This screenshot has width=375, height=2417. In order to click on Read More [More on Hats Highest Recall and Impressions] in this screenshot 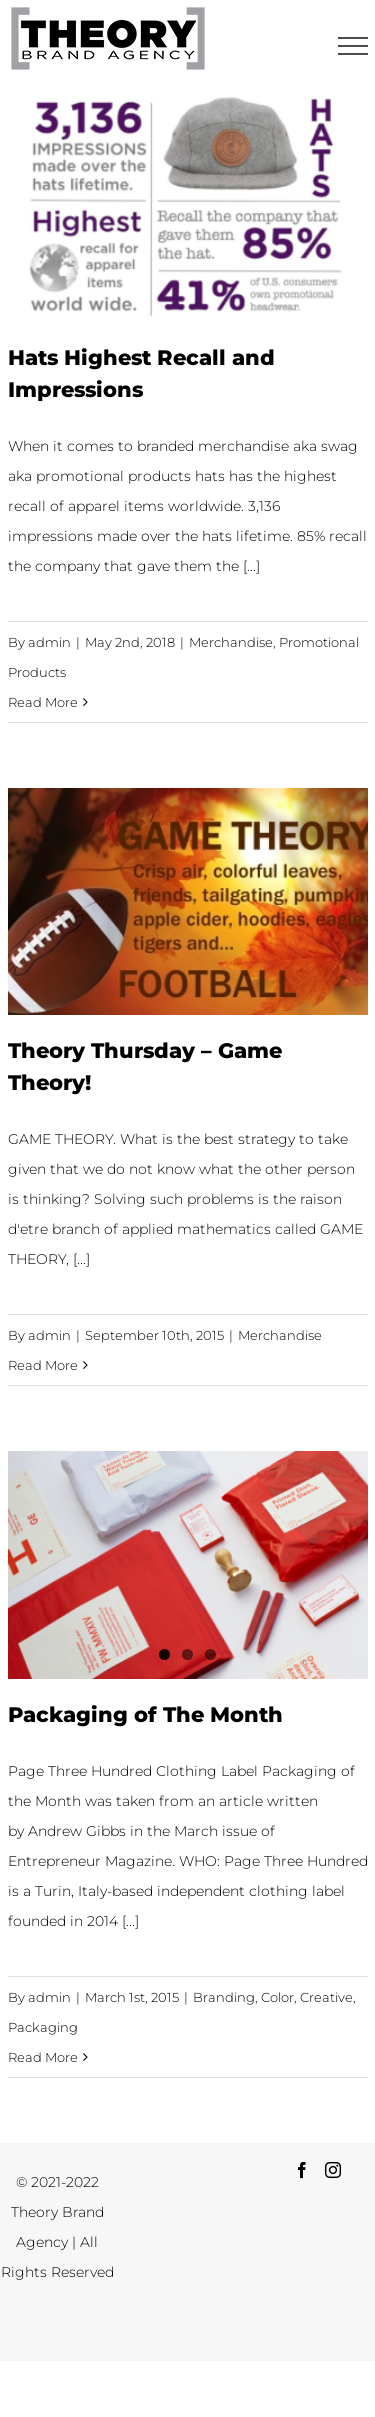, I will do `click(43, 702)`.